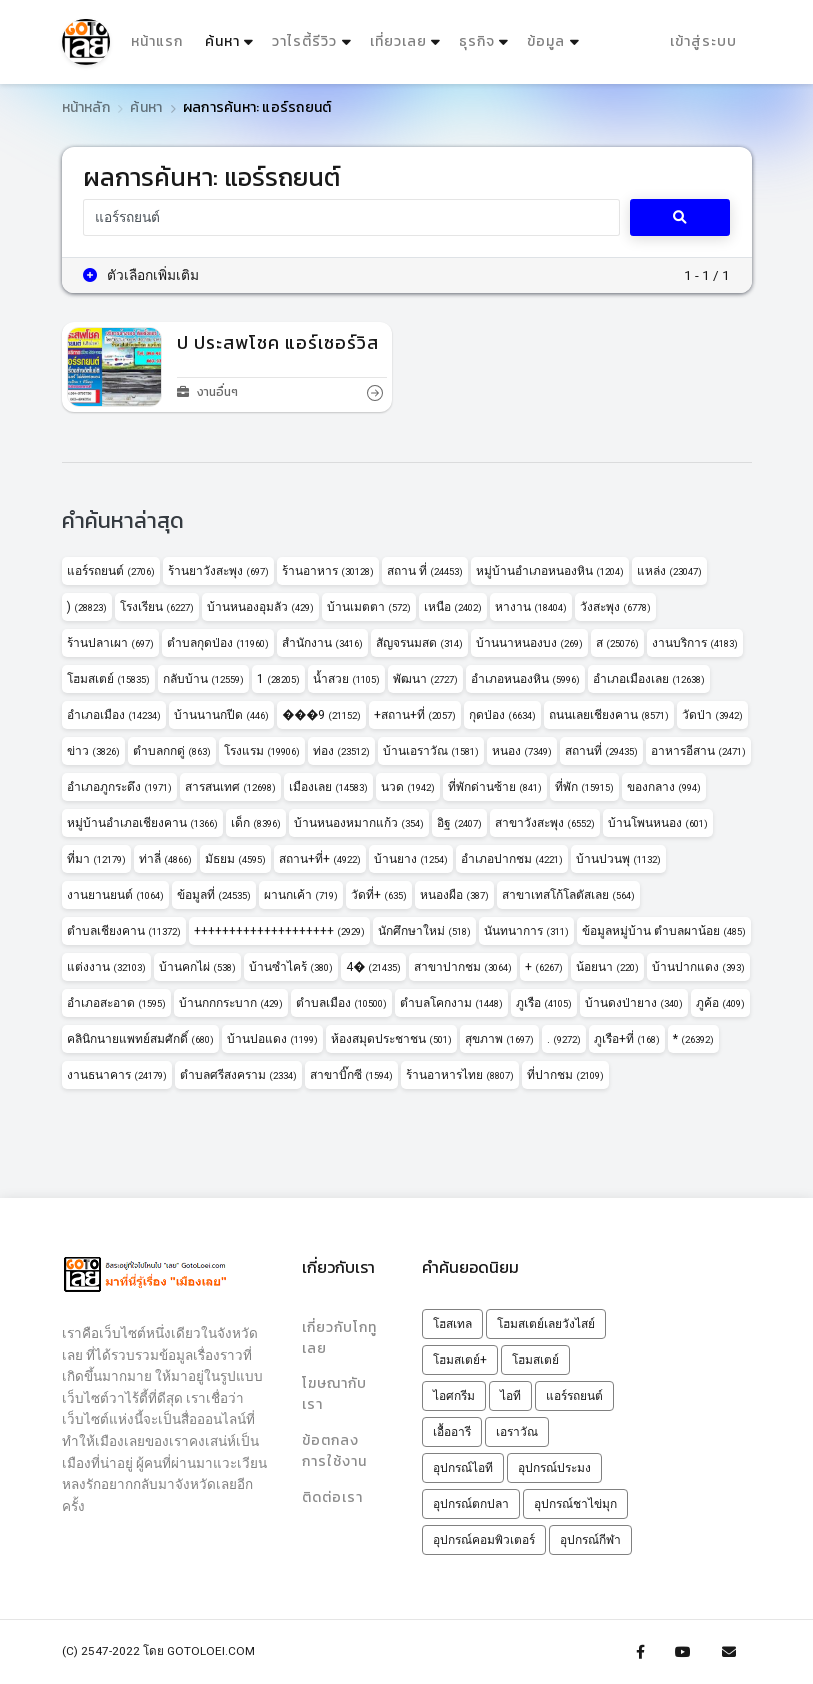  What do you see at coordinates (615, 607) in the screenshot?
I see `วังสะพุง` at bounding box center [615, 607].